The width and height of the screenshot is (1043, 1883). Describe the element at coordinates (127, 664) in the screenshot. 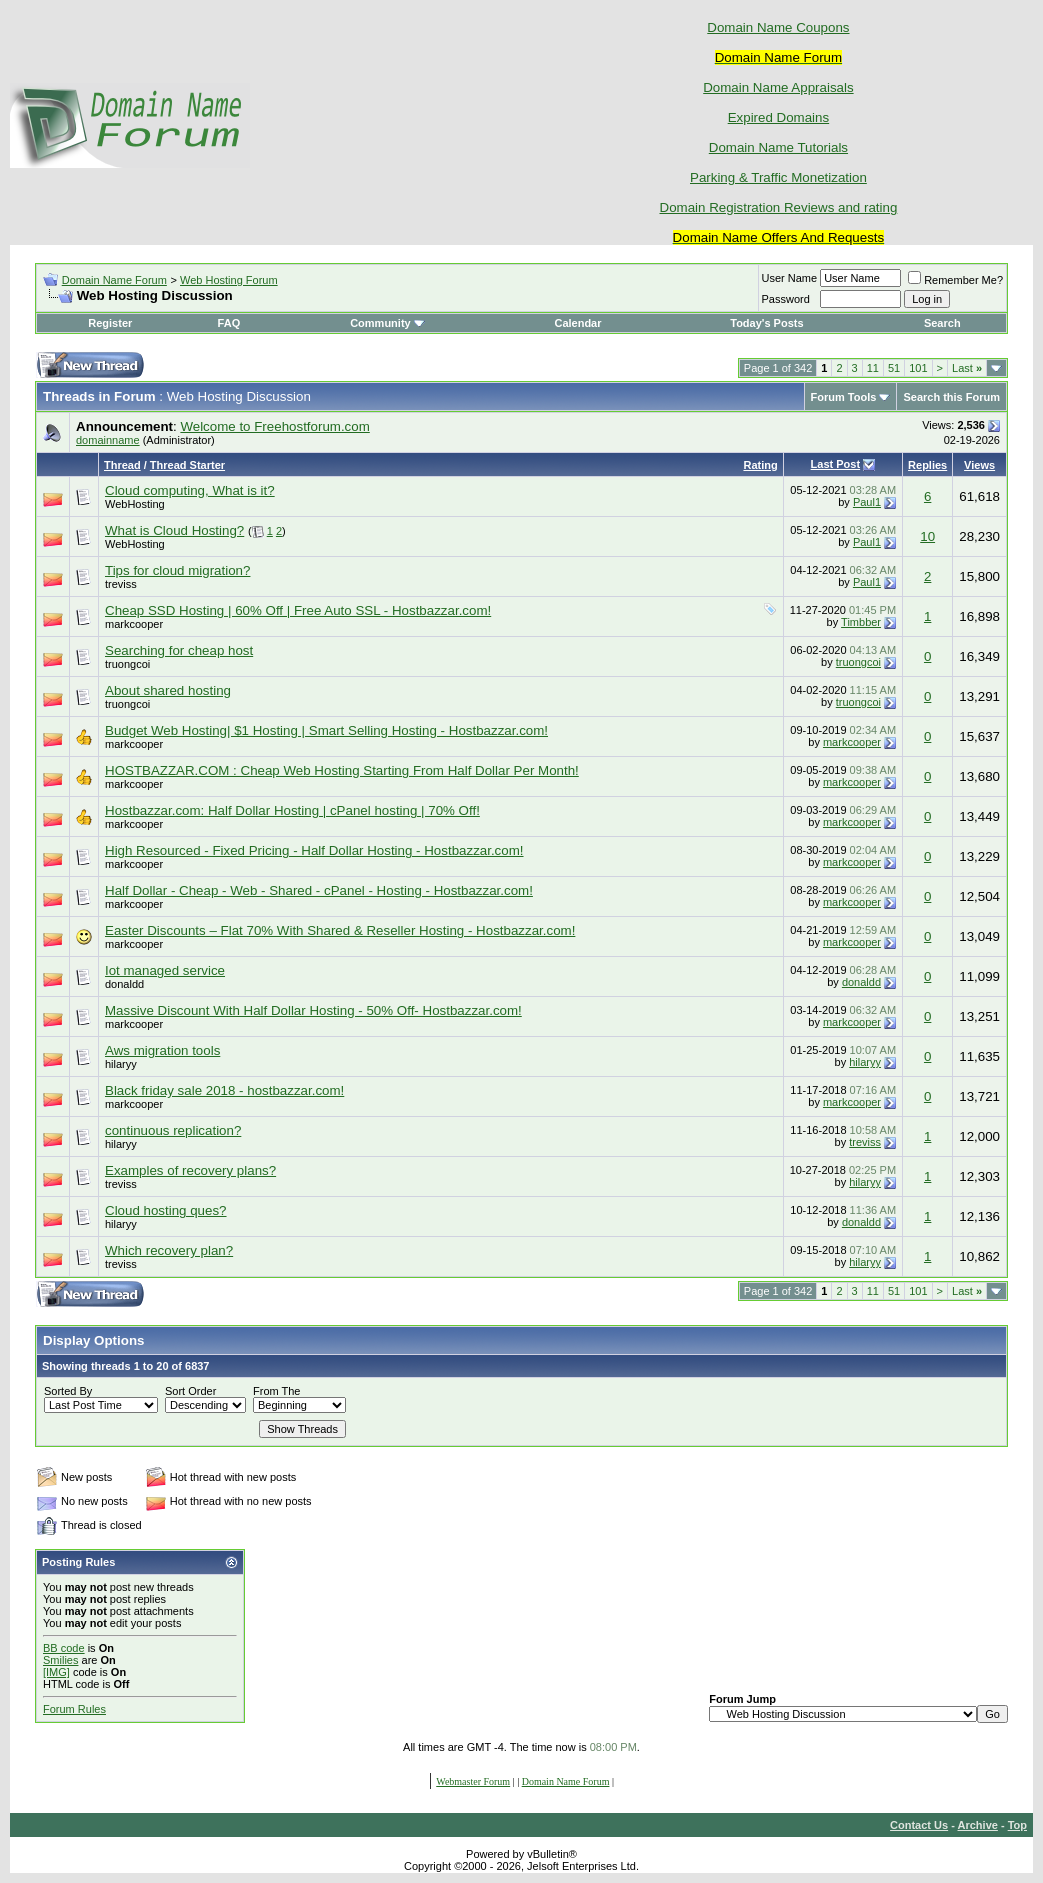

I see `truongcoi` at that location.